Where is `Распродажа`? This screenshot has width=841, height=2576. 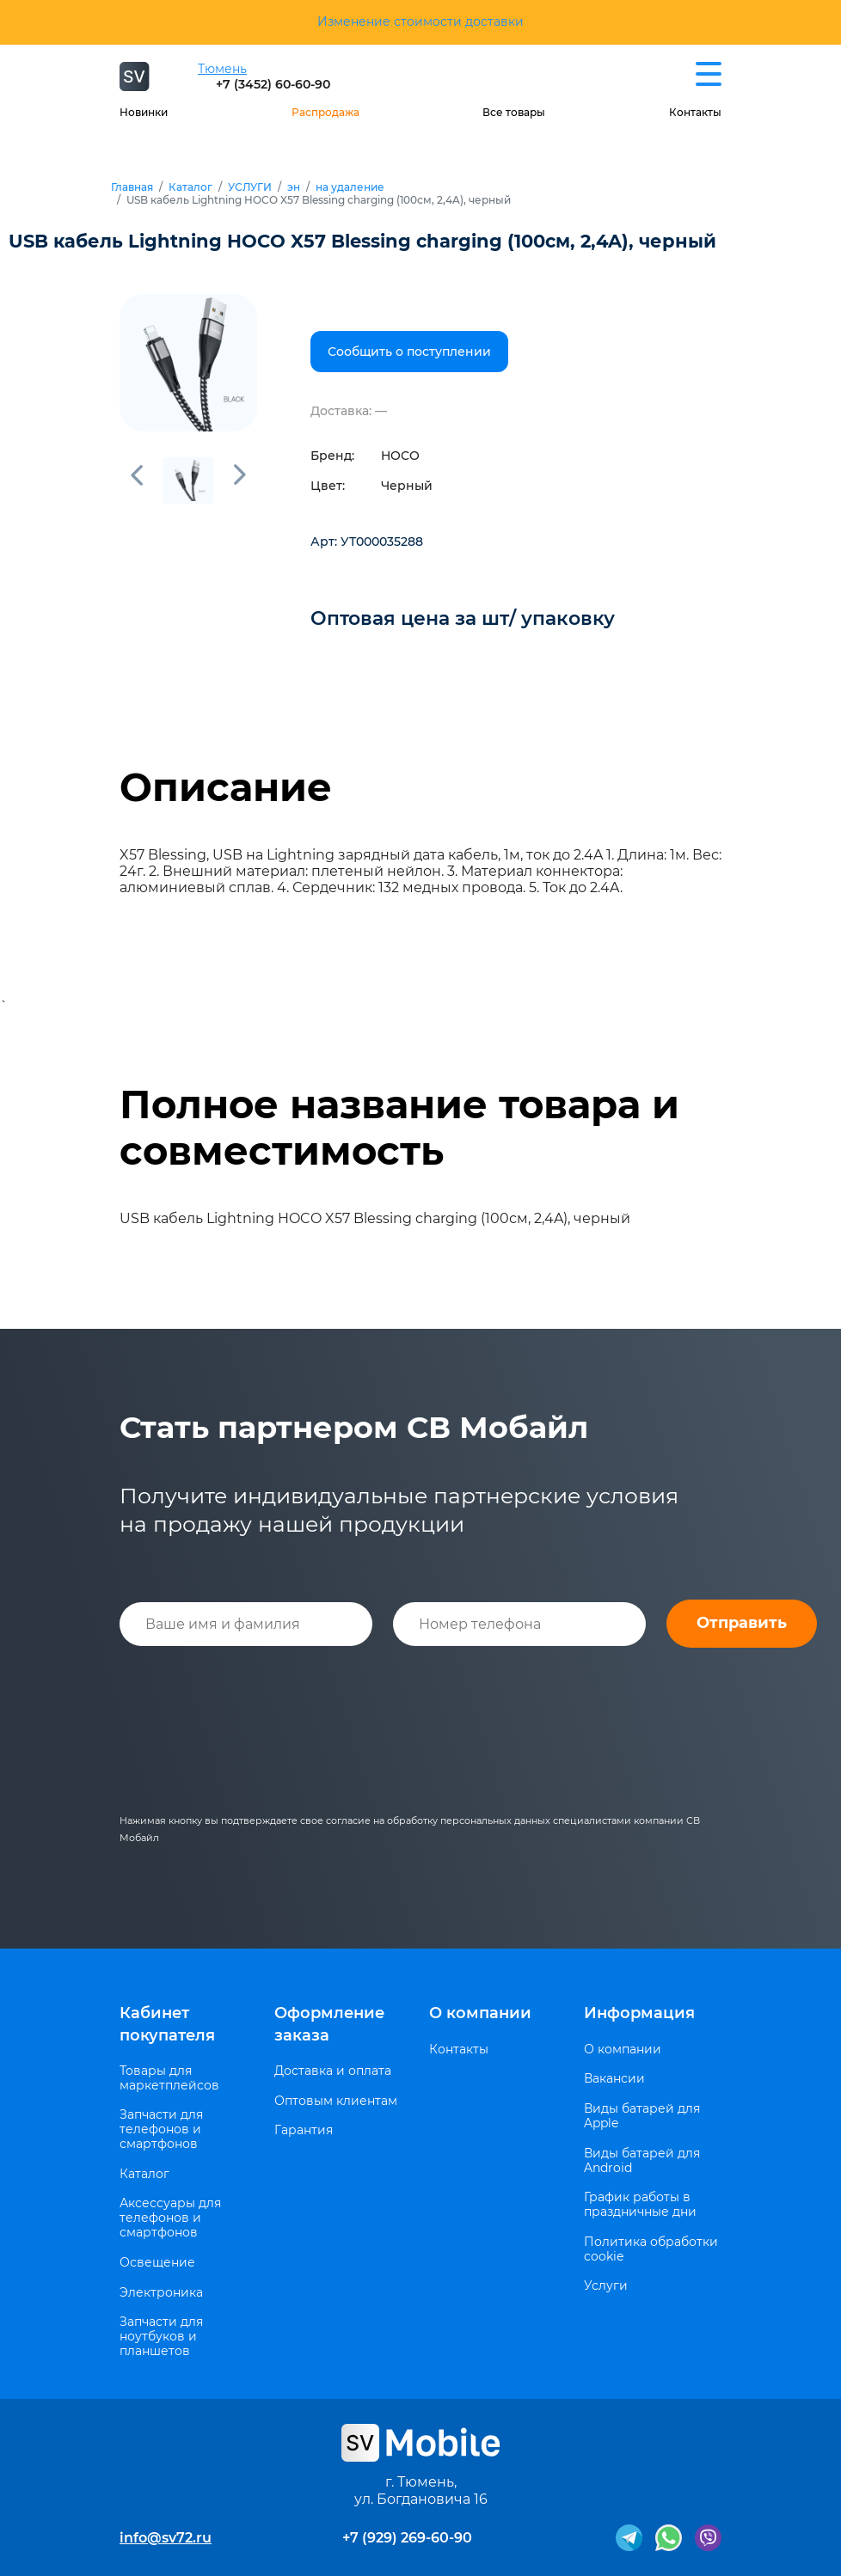 Распродажа is located at coordinates (325, 112).